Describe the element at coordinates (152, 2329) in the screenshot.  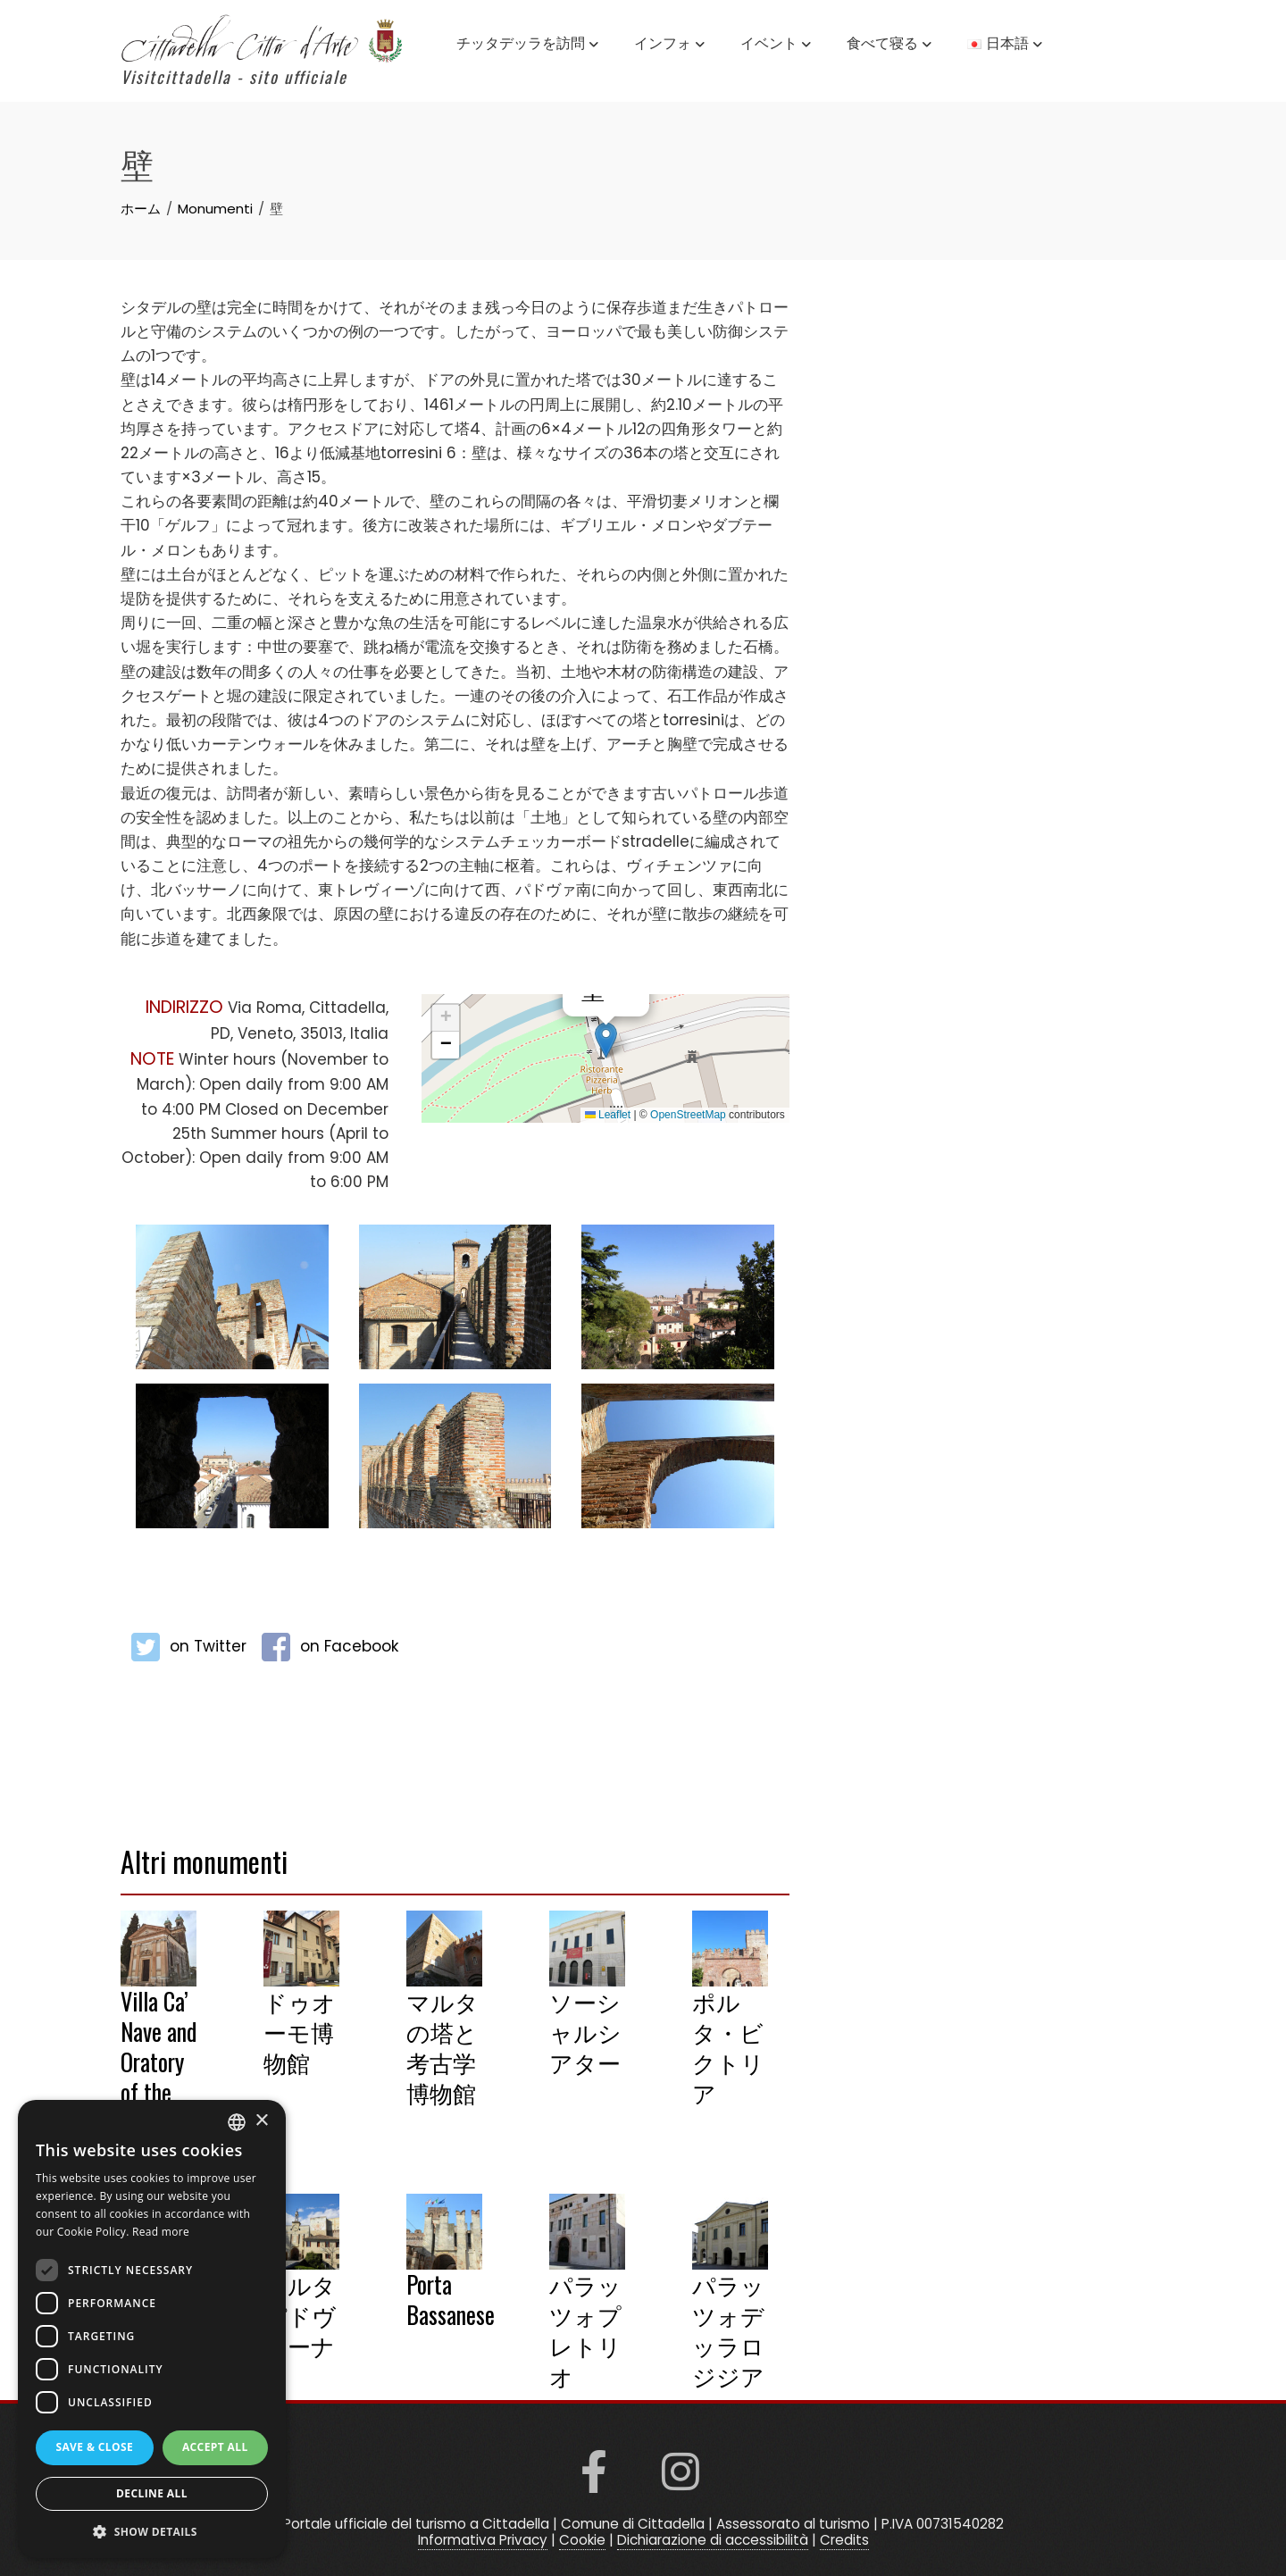
I see `[dialog]` at that location.